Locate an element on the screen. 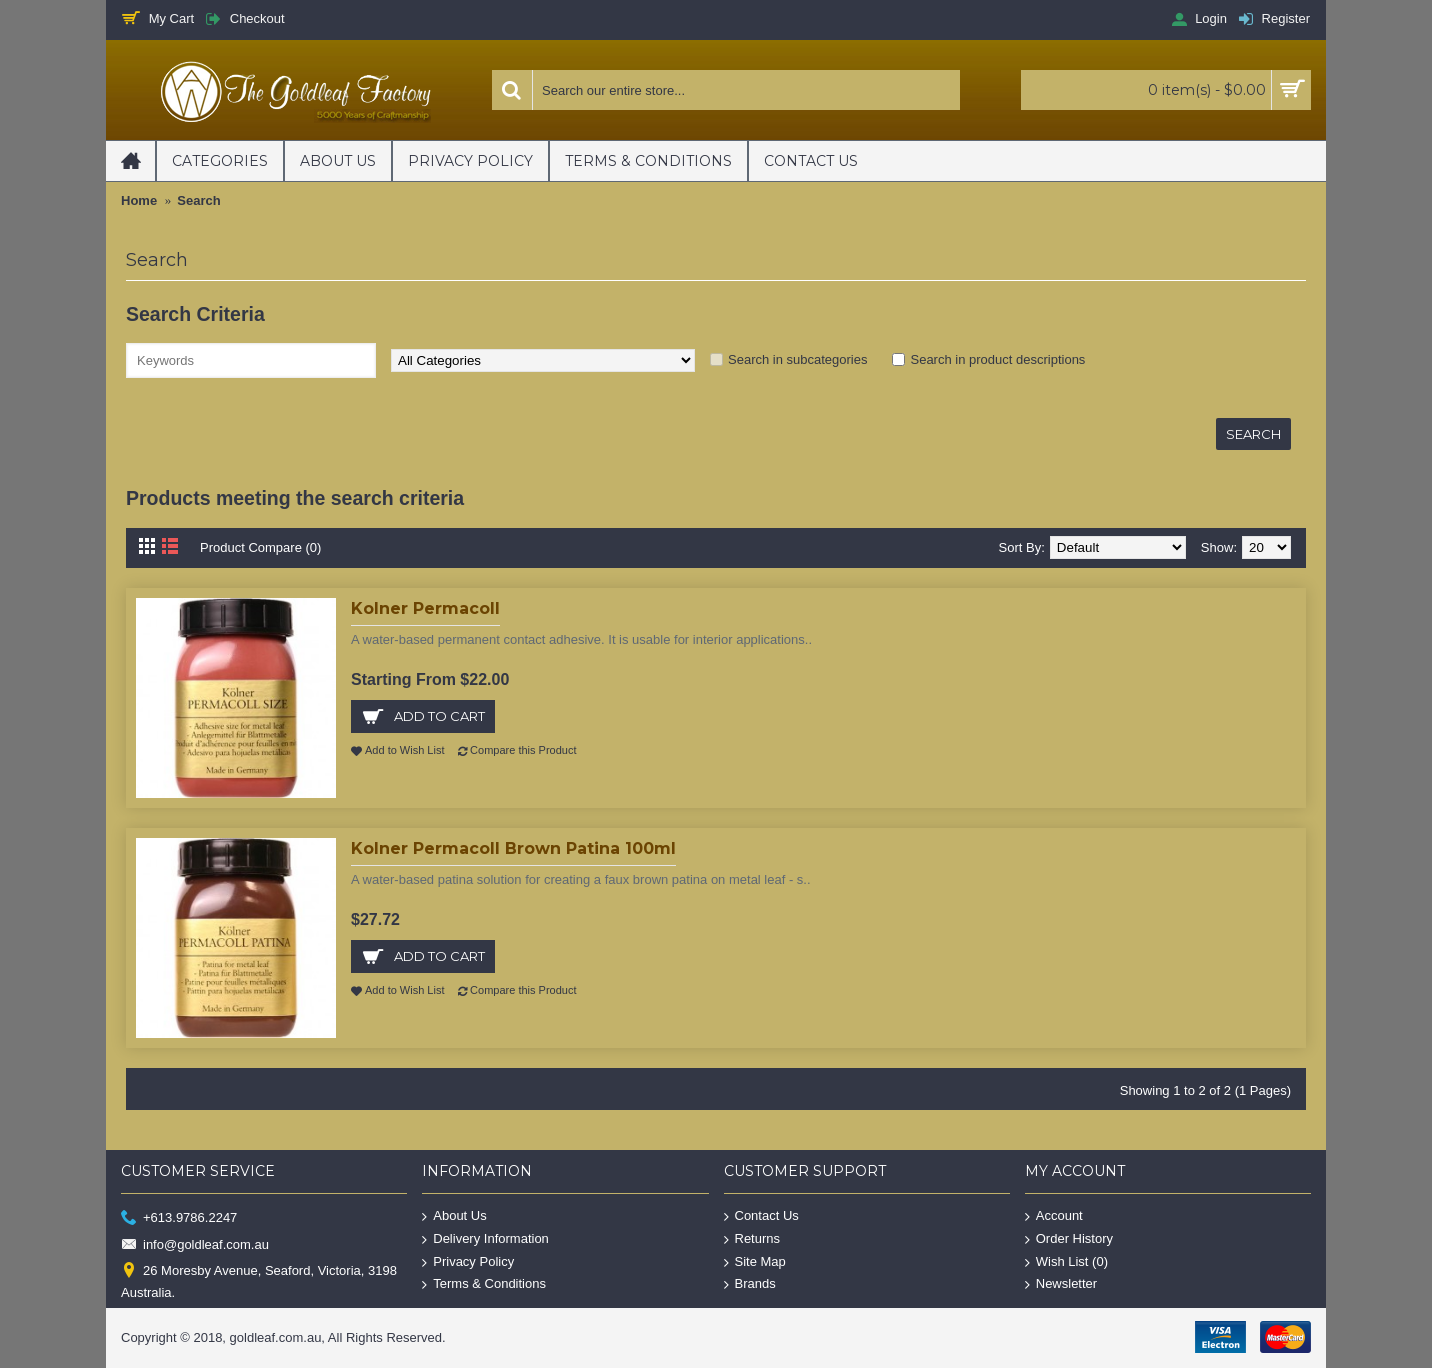  Contact Us is located at coordinates (761, 1216).